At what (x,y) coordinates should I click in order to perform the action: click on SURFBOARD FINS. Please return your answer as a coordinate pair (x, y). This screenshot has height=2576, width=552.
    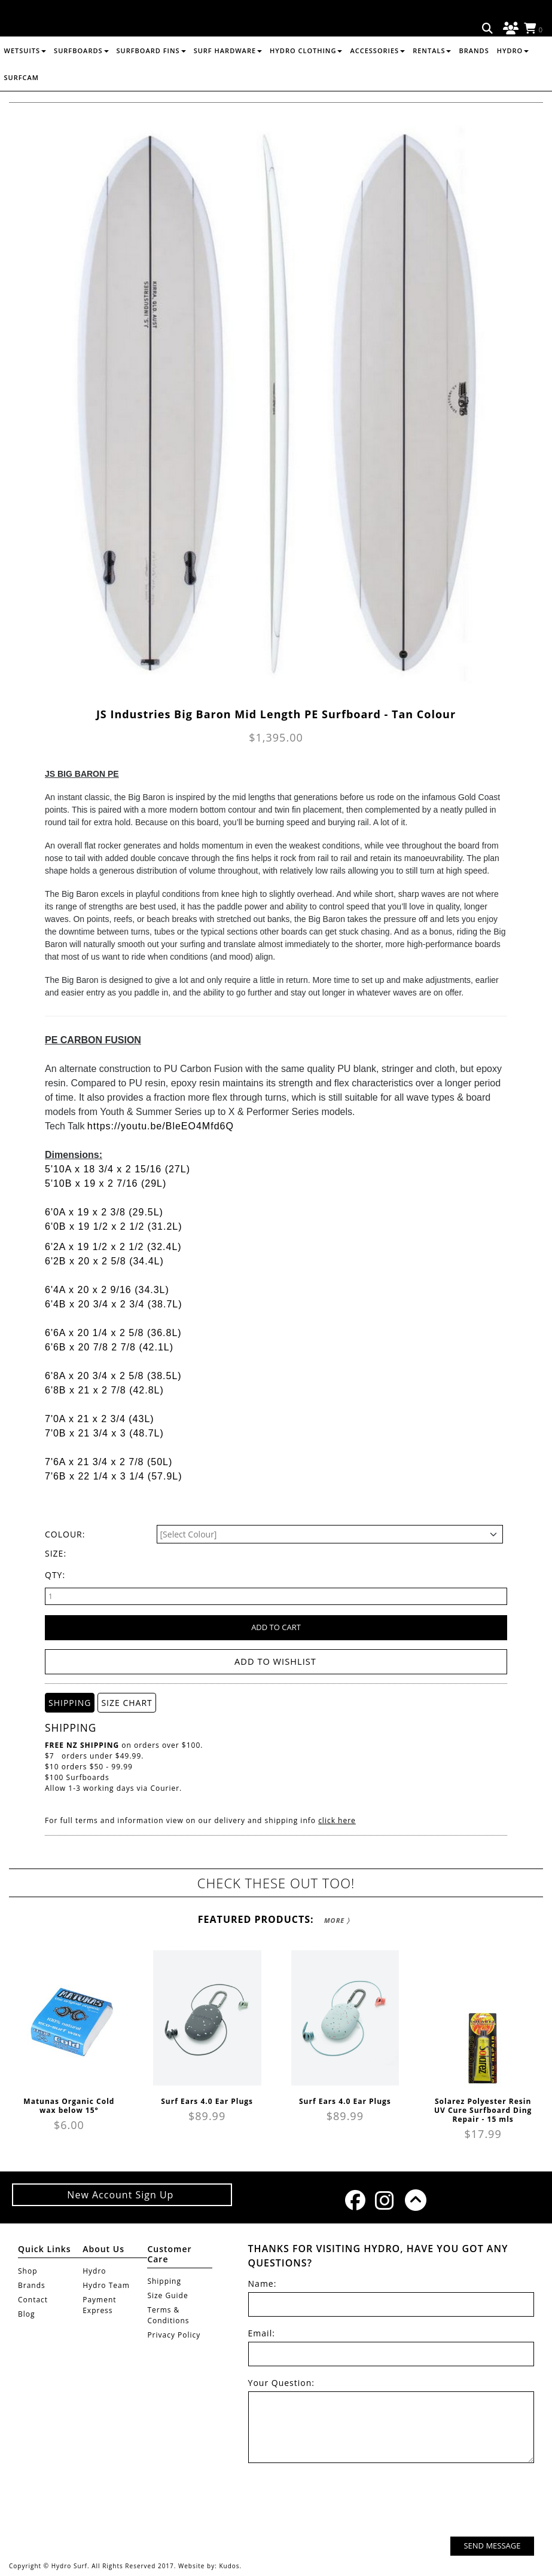
    Looking at the image, I should click on (151, 78).